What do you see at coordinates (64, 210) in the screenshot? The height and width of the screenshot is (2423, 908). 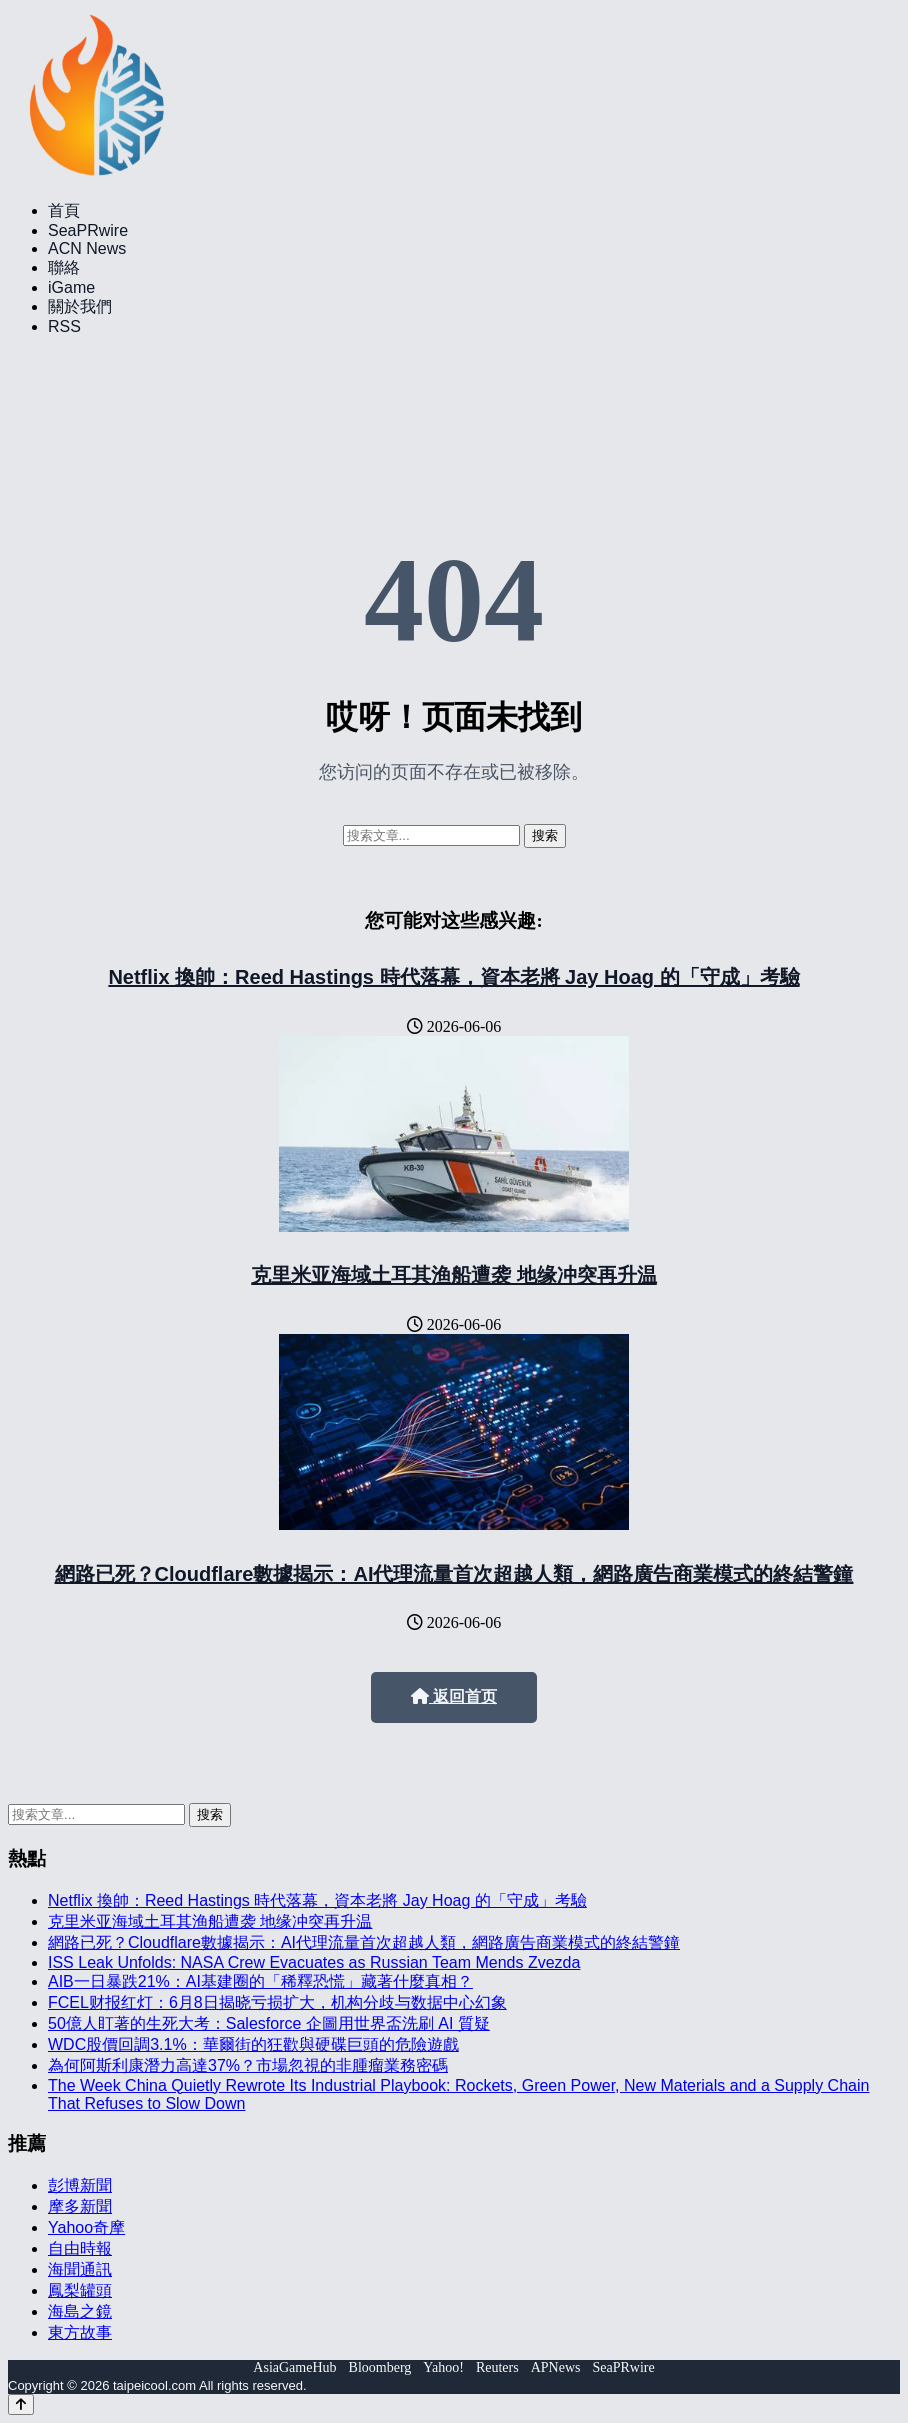 I see `首頁` at bounding box center [64, 210].